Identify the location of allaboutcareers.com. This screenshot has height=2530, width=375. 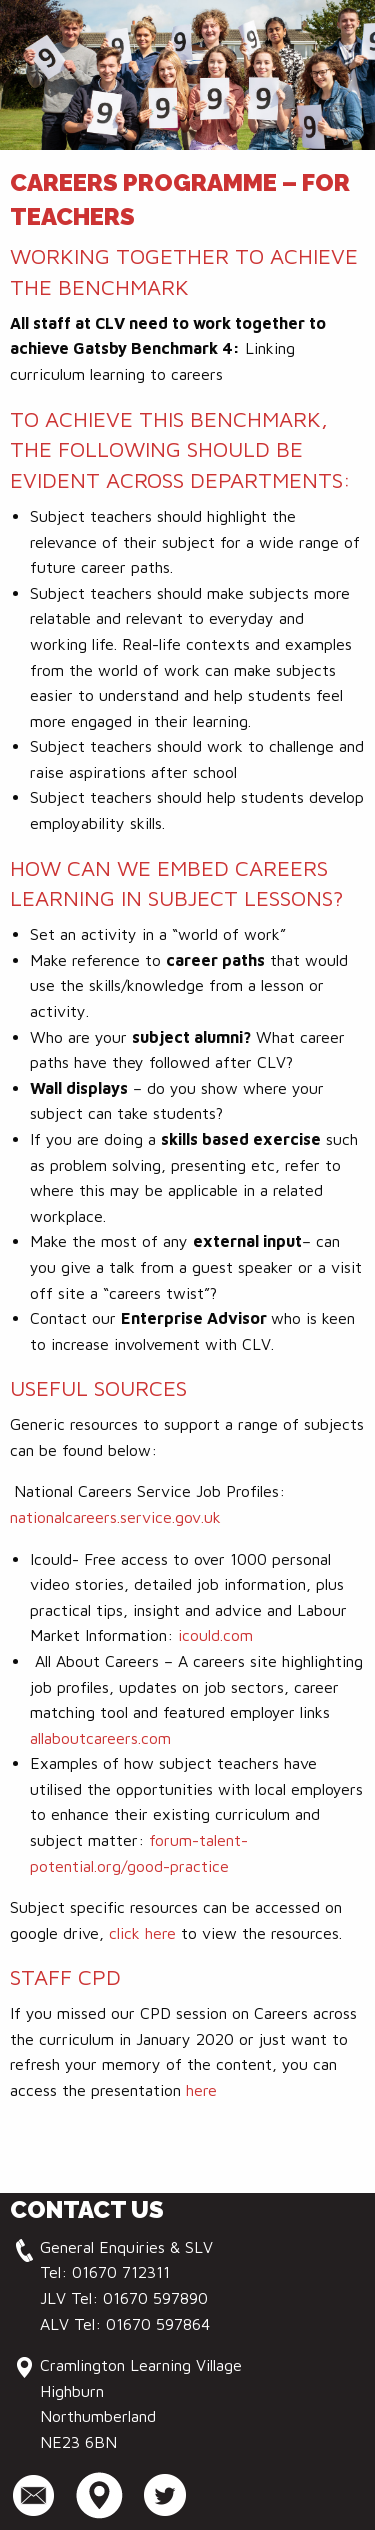
(100, 1738).